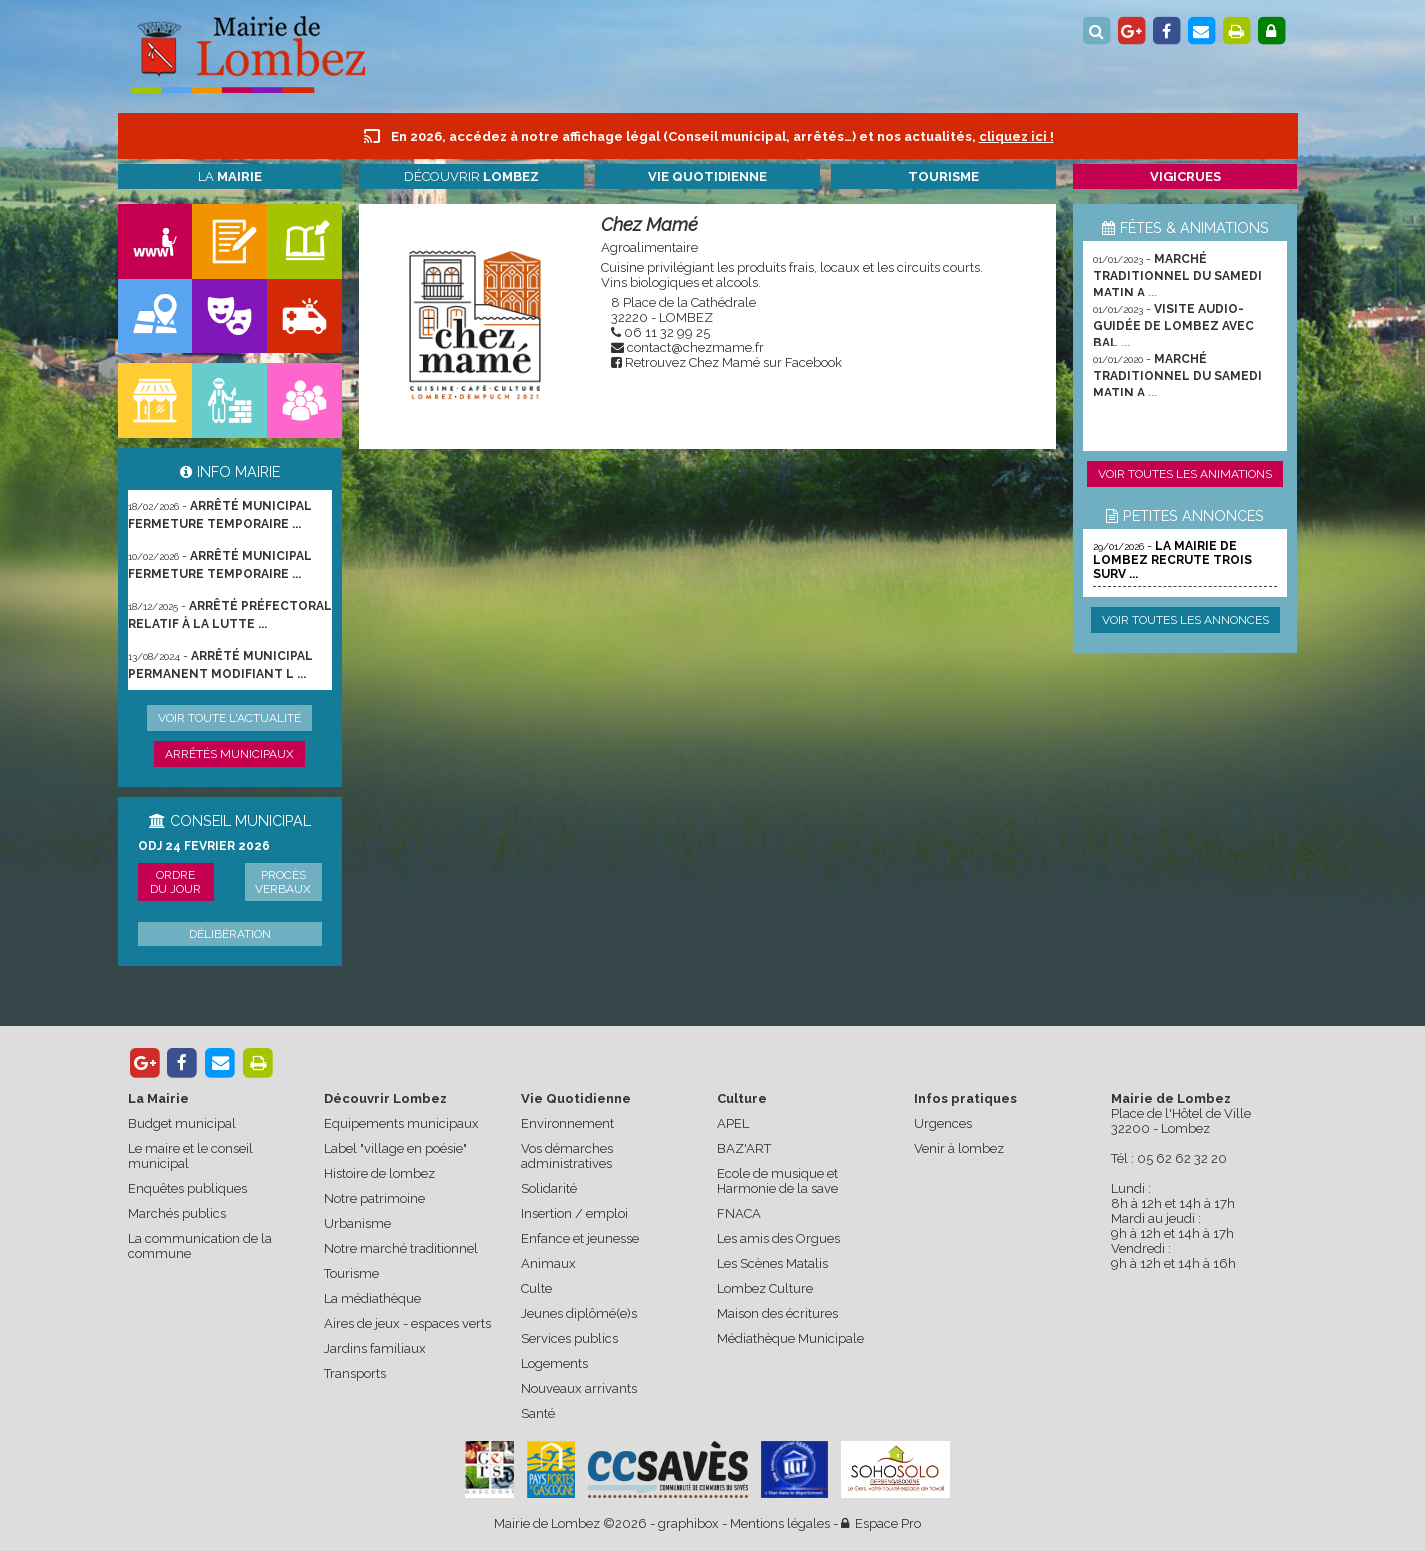 This screenshot has width=1425, height=1551. Describe the element at coordinates (204, 846) in the screenshot. I see `ODJ 24 FEVRIER 2026` at that location.